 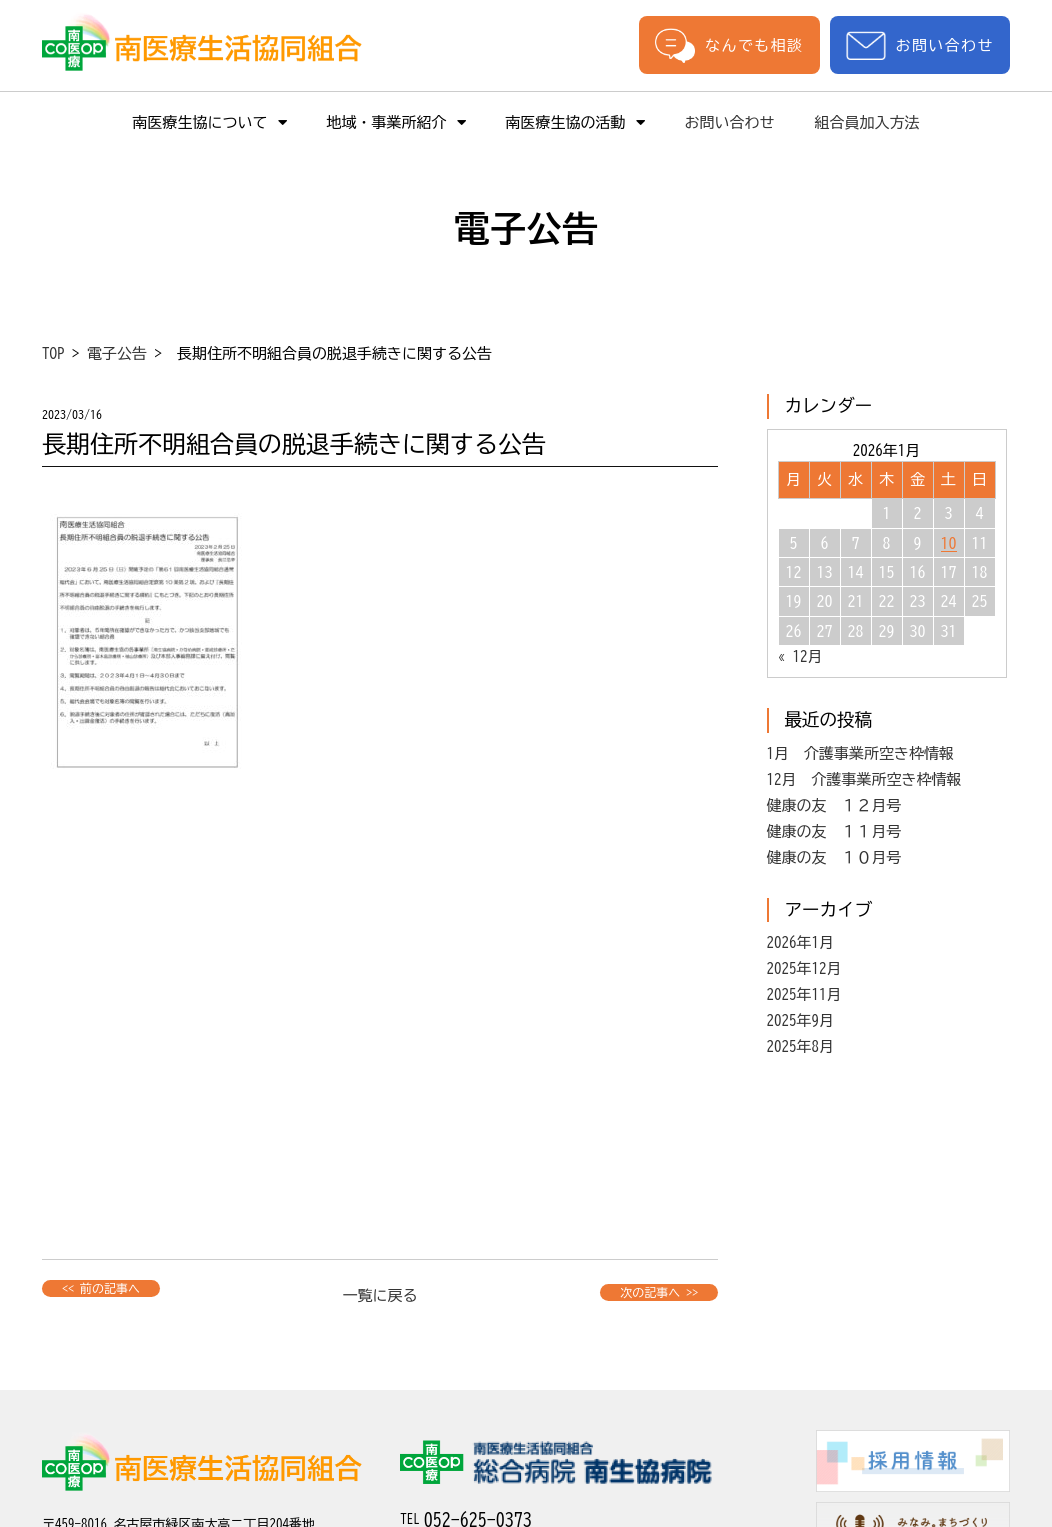 I want to click on 健康の友 １１月号, so click(x=834, y=831).